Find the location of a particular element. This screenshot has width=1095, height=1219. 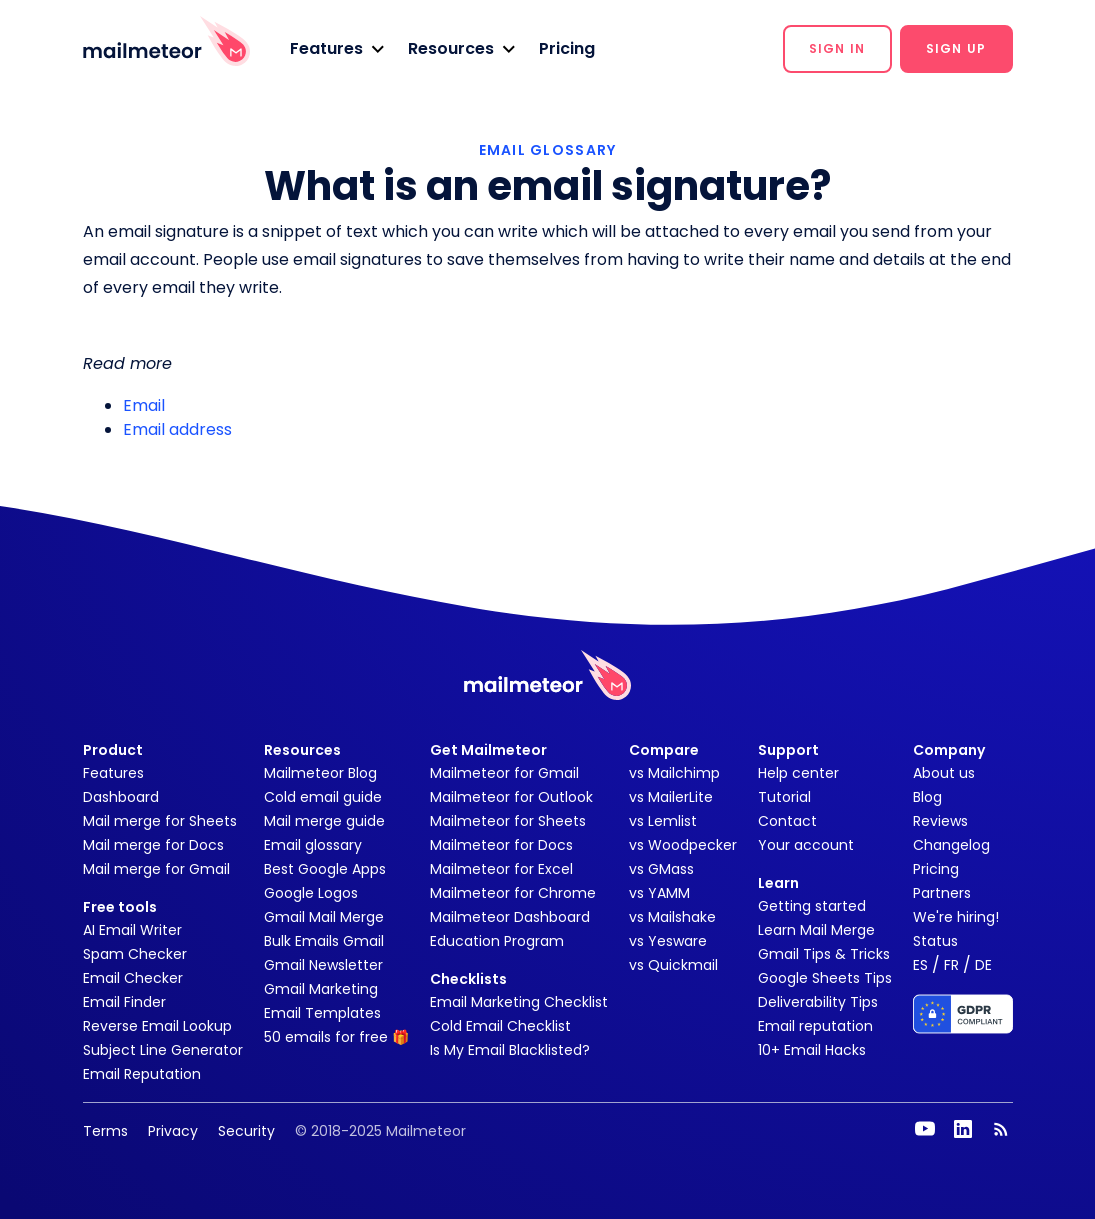

Security is located at coordinates (246, 1131).